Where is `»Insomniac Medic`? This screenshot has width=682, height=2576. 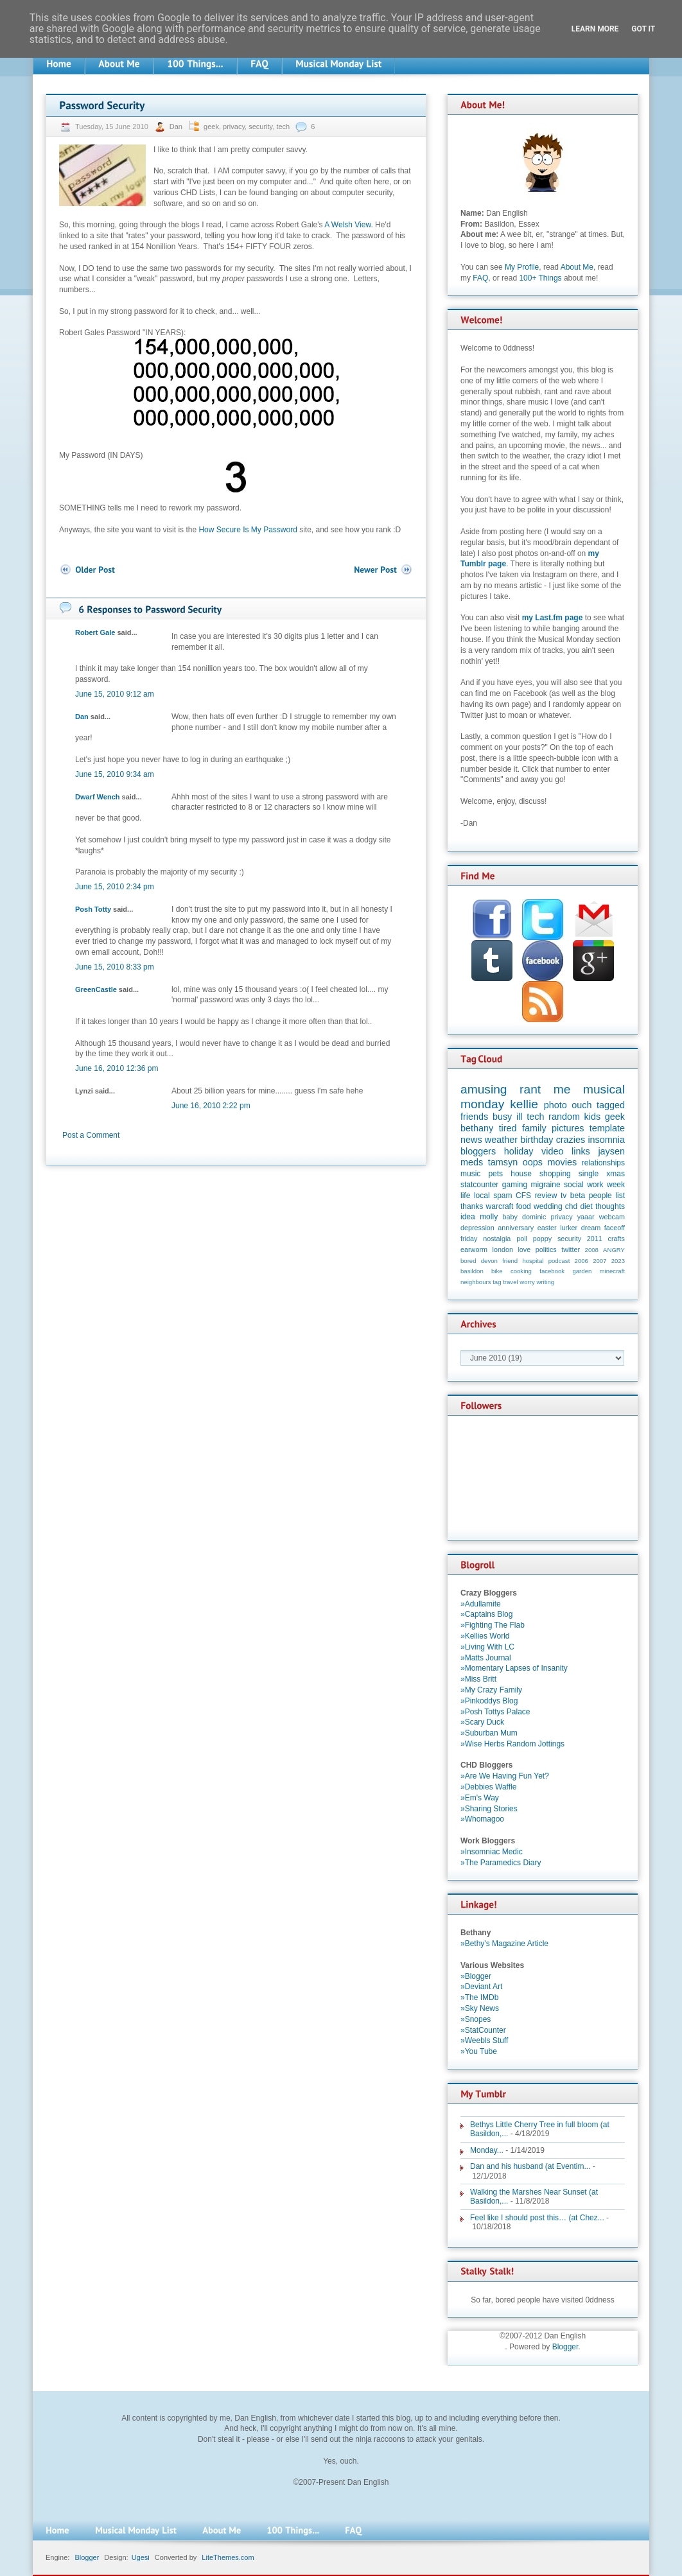
»Insomniac Medic is located at coordinates (491, 1851).